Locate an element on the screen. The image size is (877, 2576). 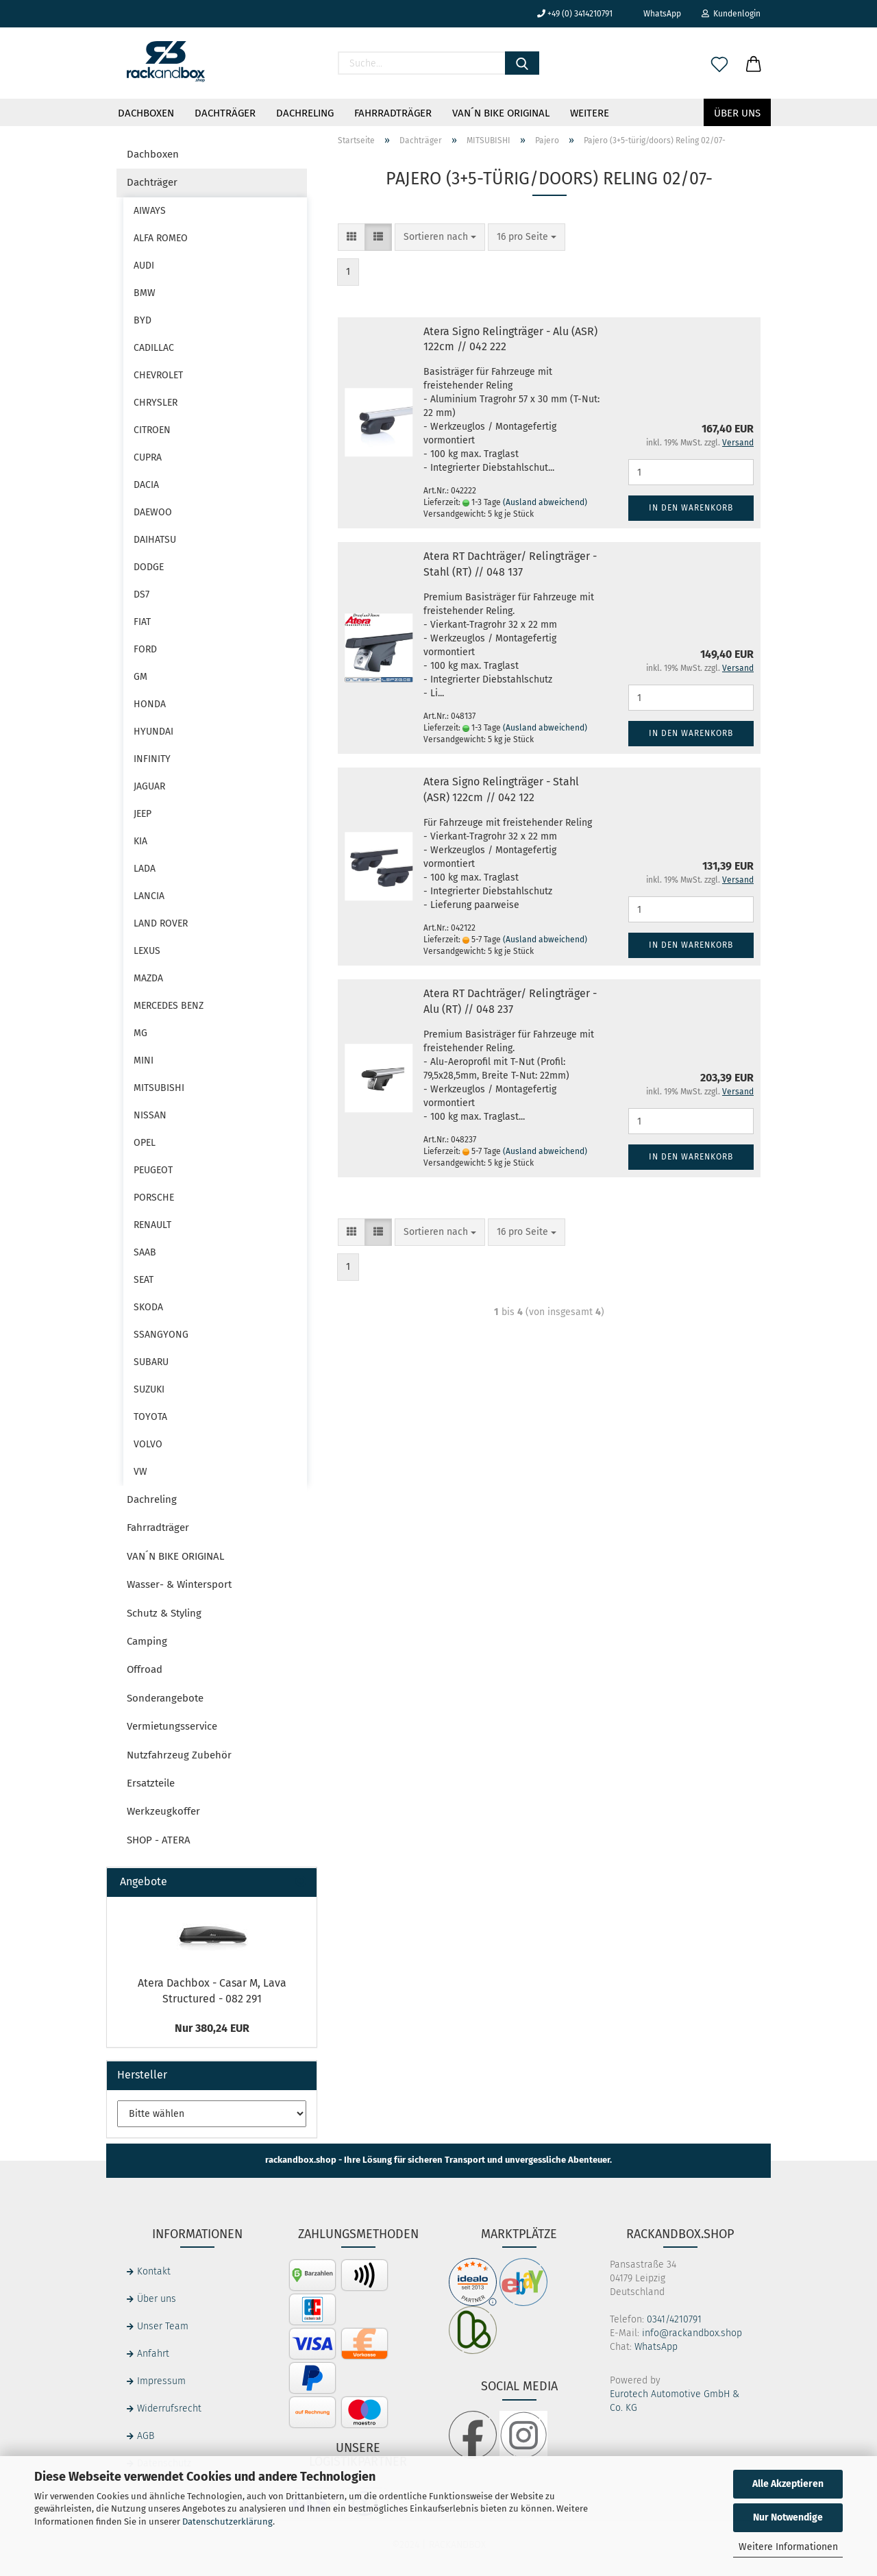
Weitere Informationen is located at coordinates (788, 2547).